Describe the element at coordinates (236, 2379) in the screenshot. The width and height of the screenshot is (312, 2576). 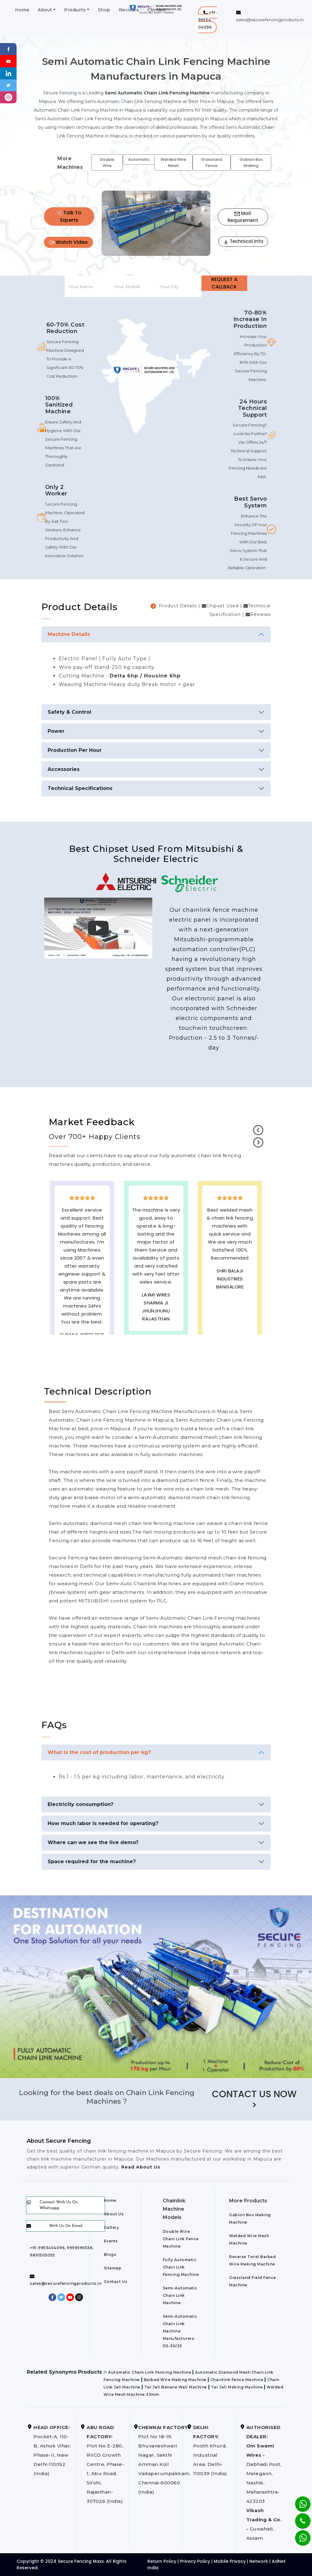
I see `Chainlink Fence Machine` at that location.